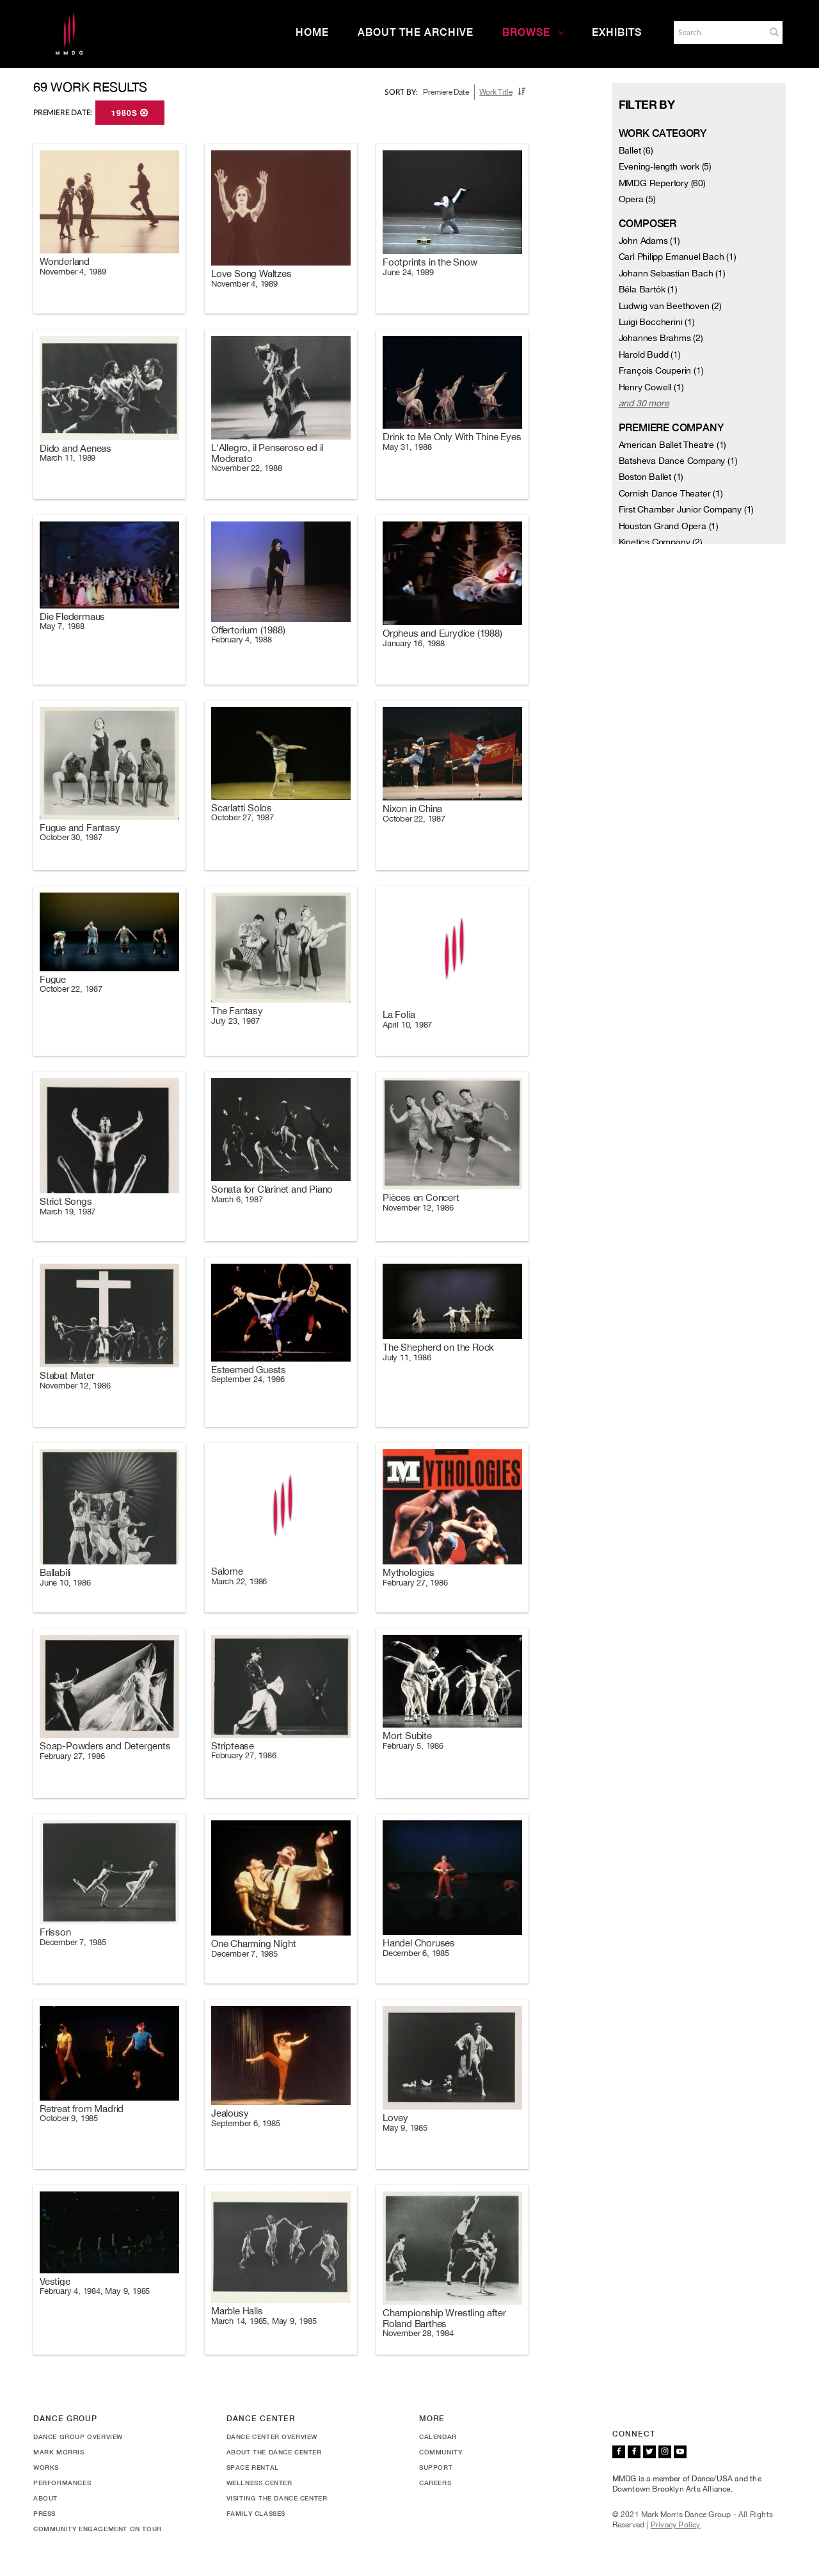 The image size is (819, 2576). Describe the element at coordinates (407, 1357) in the screenshot. I see `July 11, 1986` at that location.